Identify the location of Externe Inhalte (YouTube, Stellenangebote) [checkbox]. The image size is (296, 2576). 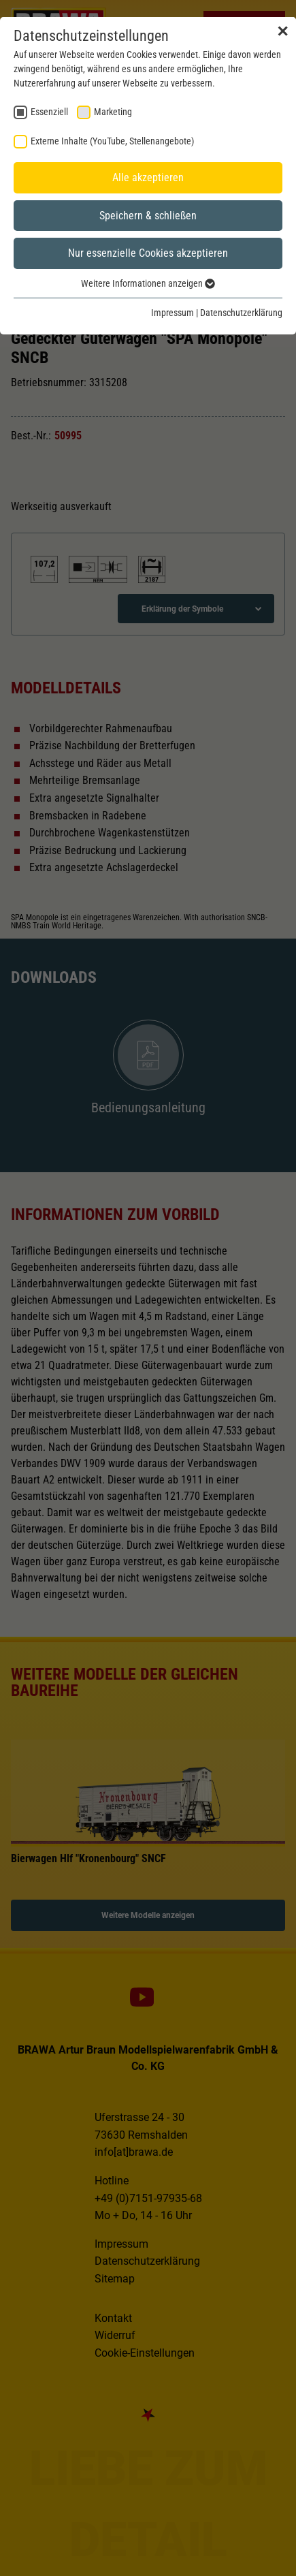
(112, 141).